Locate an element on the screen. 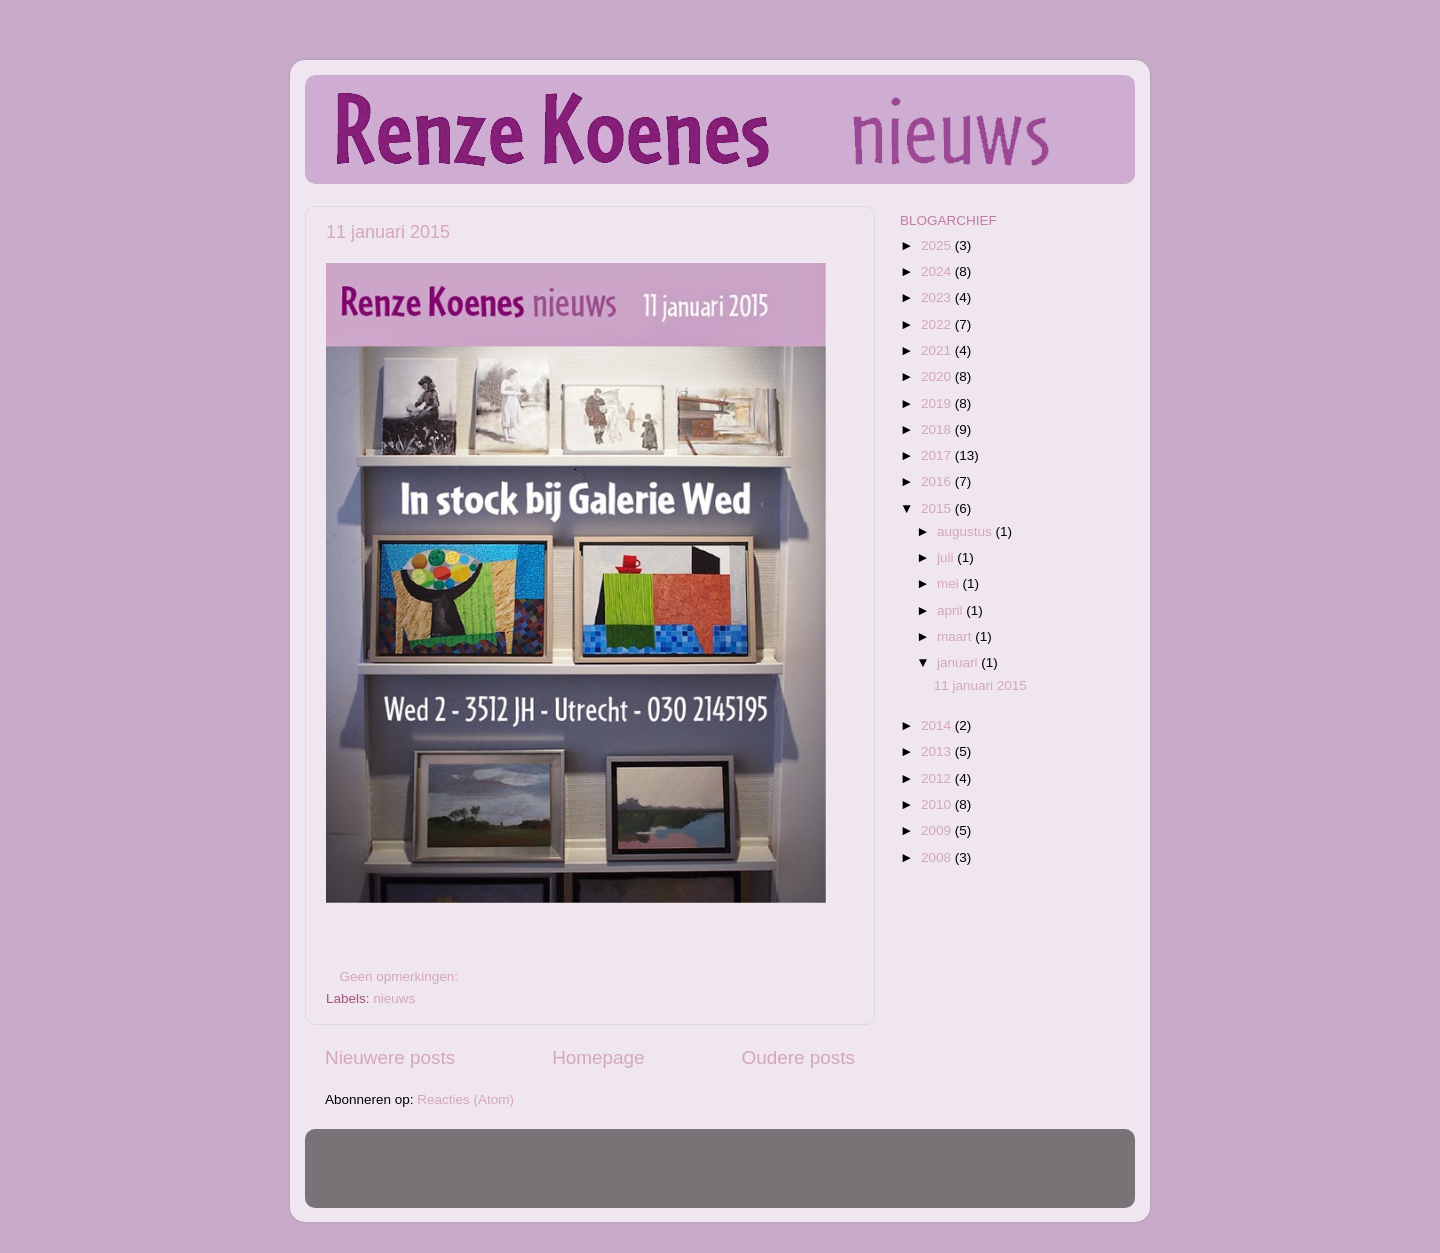 This screenshot has height=1253, width=1440. 2022 is located at coordinates (938, 324).